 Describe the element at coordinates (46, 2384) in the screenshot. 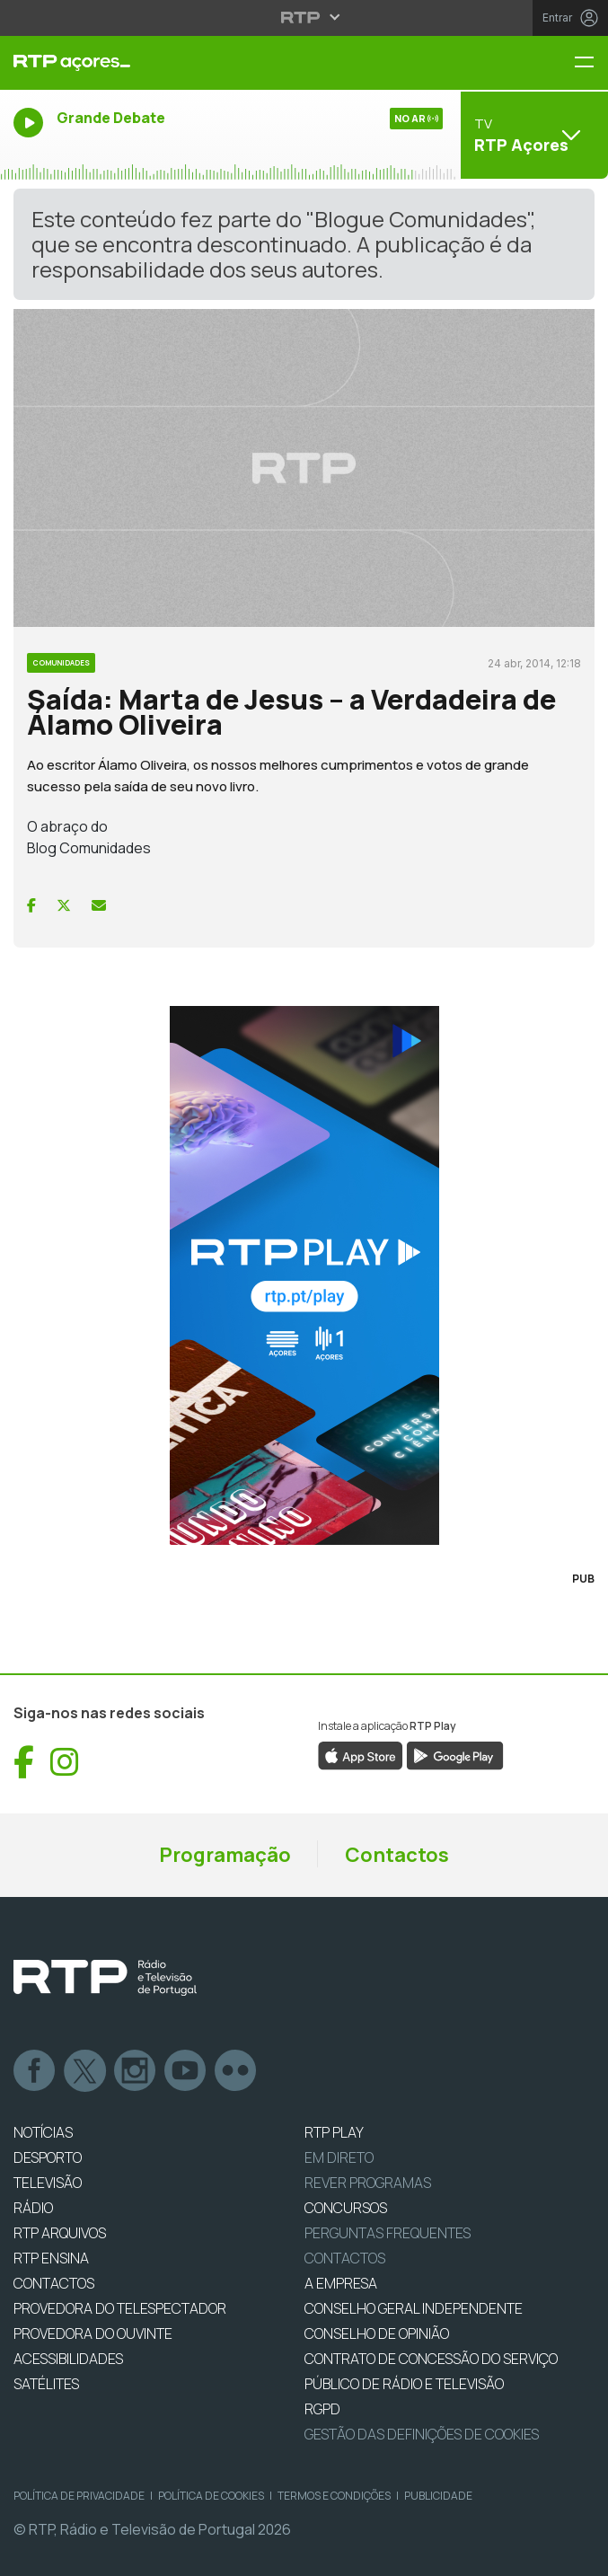

I see `Satélites` at that location.